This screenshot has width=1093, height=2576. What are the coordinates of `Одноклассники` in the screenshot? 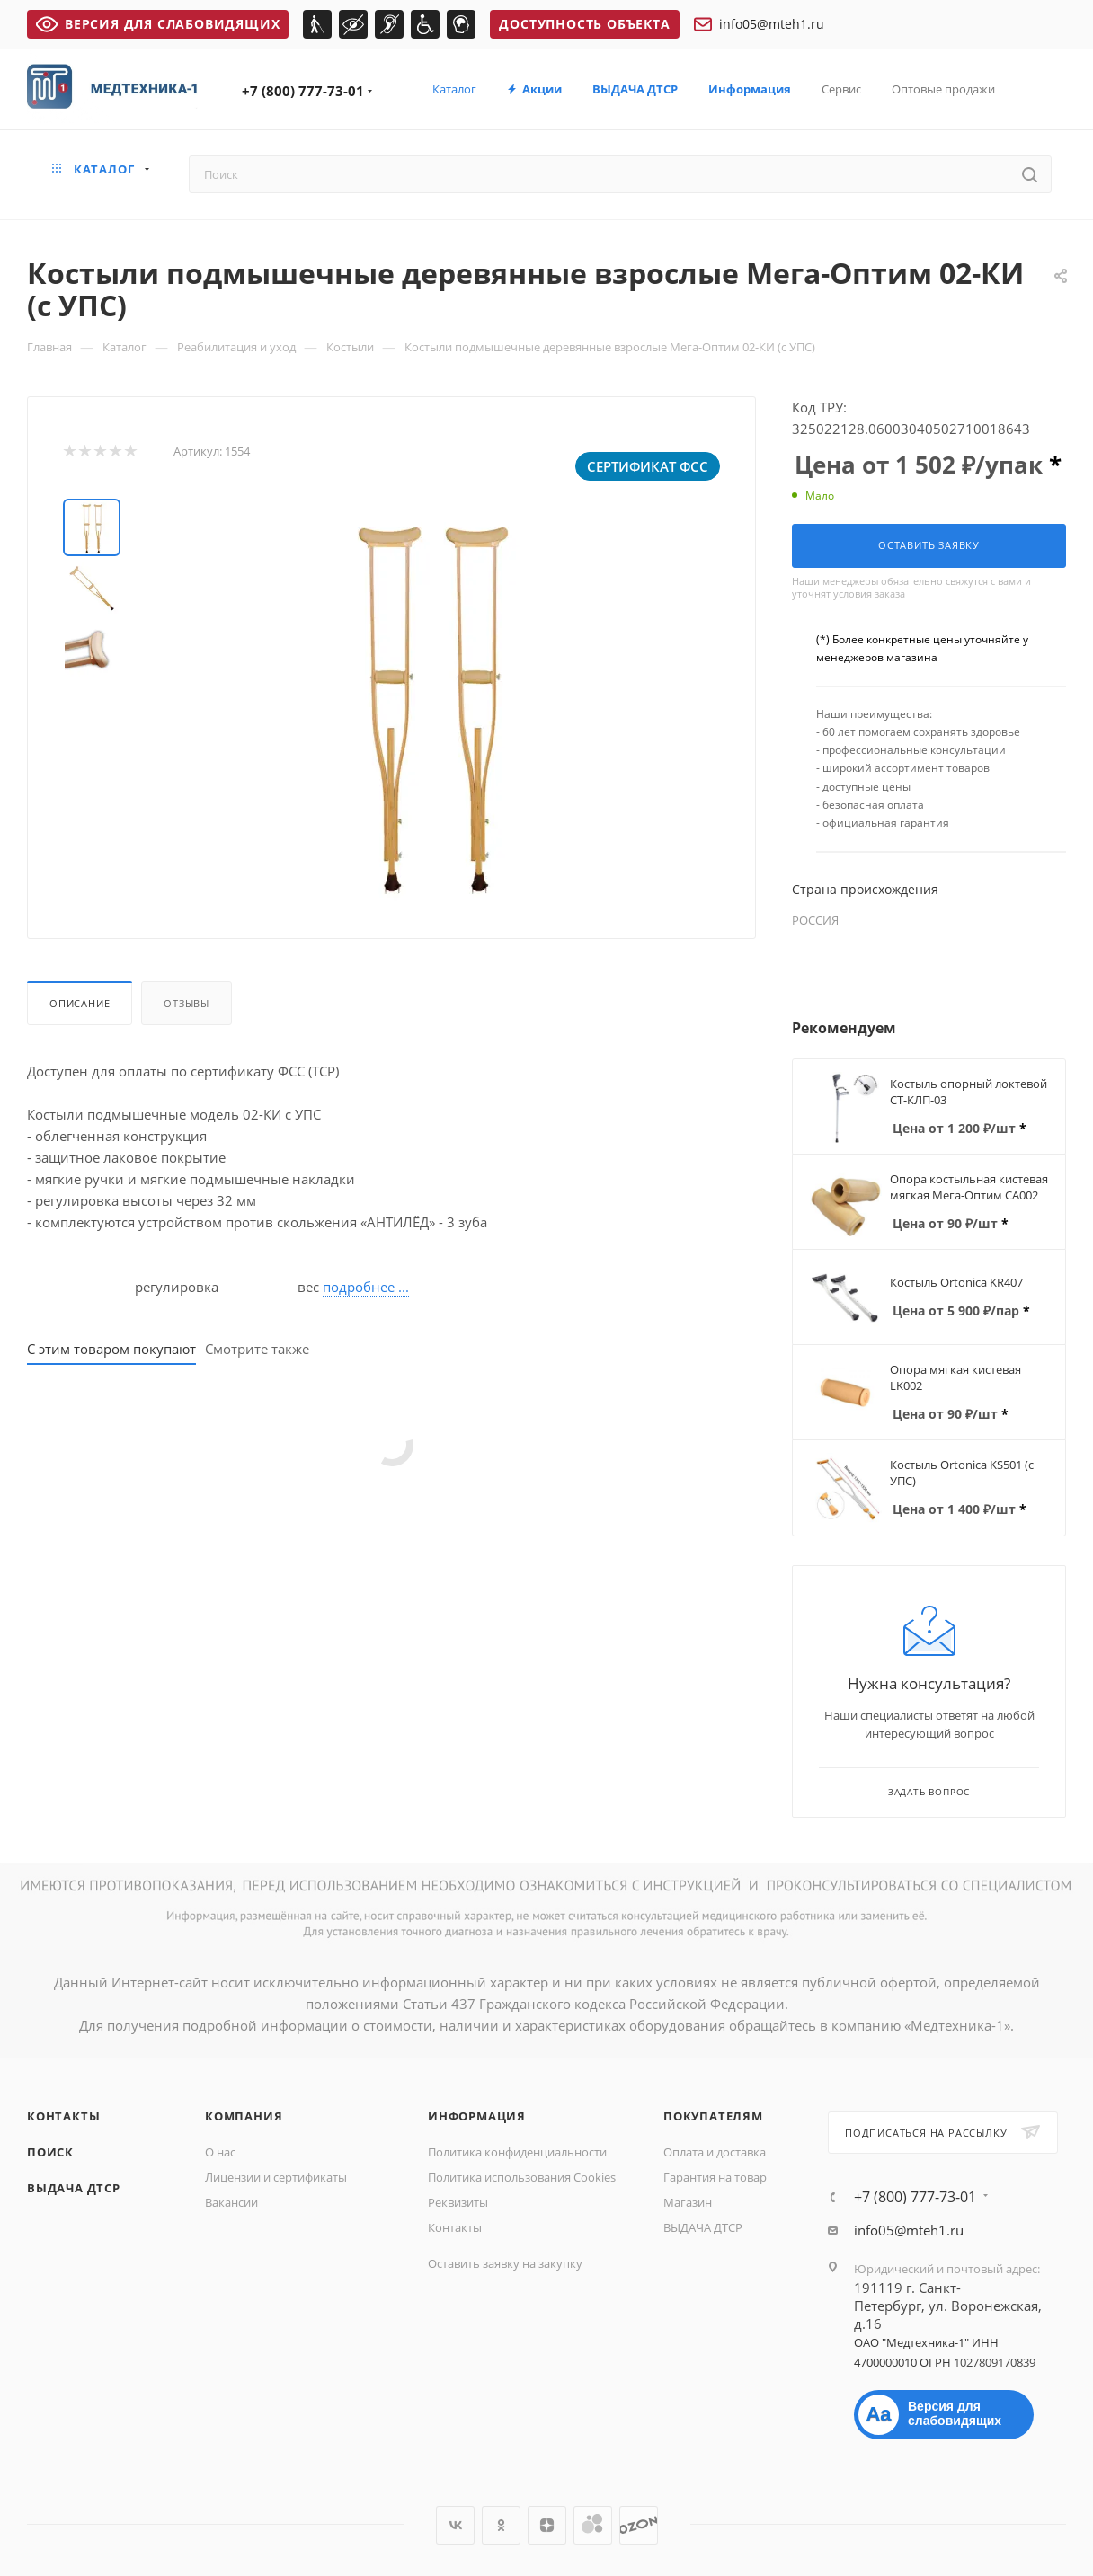 It's located at (501, 2525).